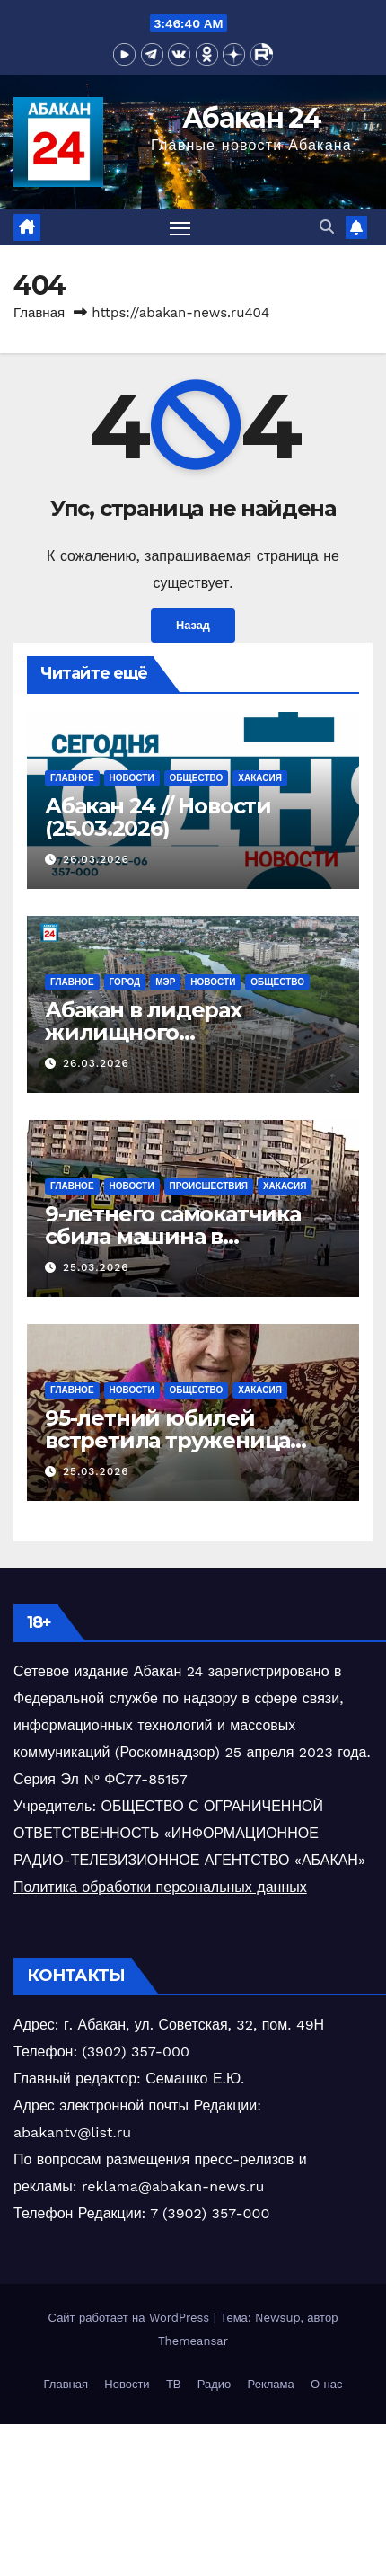  I want to click on О нас, so click(326, 2384).